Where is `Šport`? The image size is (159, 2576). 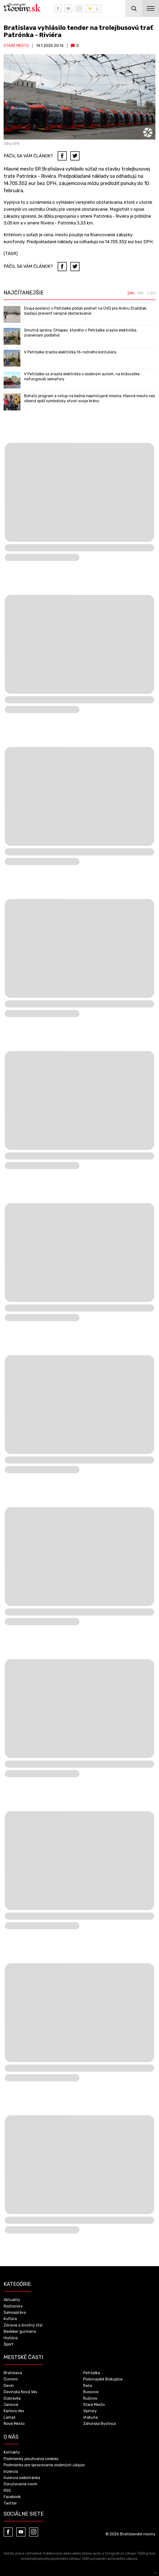 Šport is located at coordinates (8, 2344).